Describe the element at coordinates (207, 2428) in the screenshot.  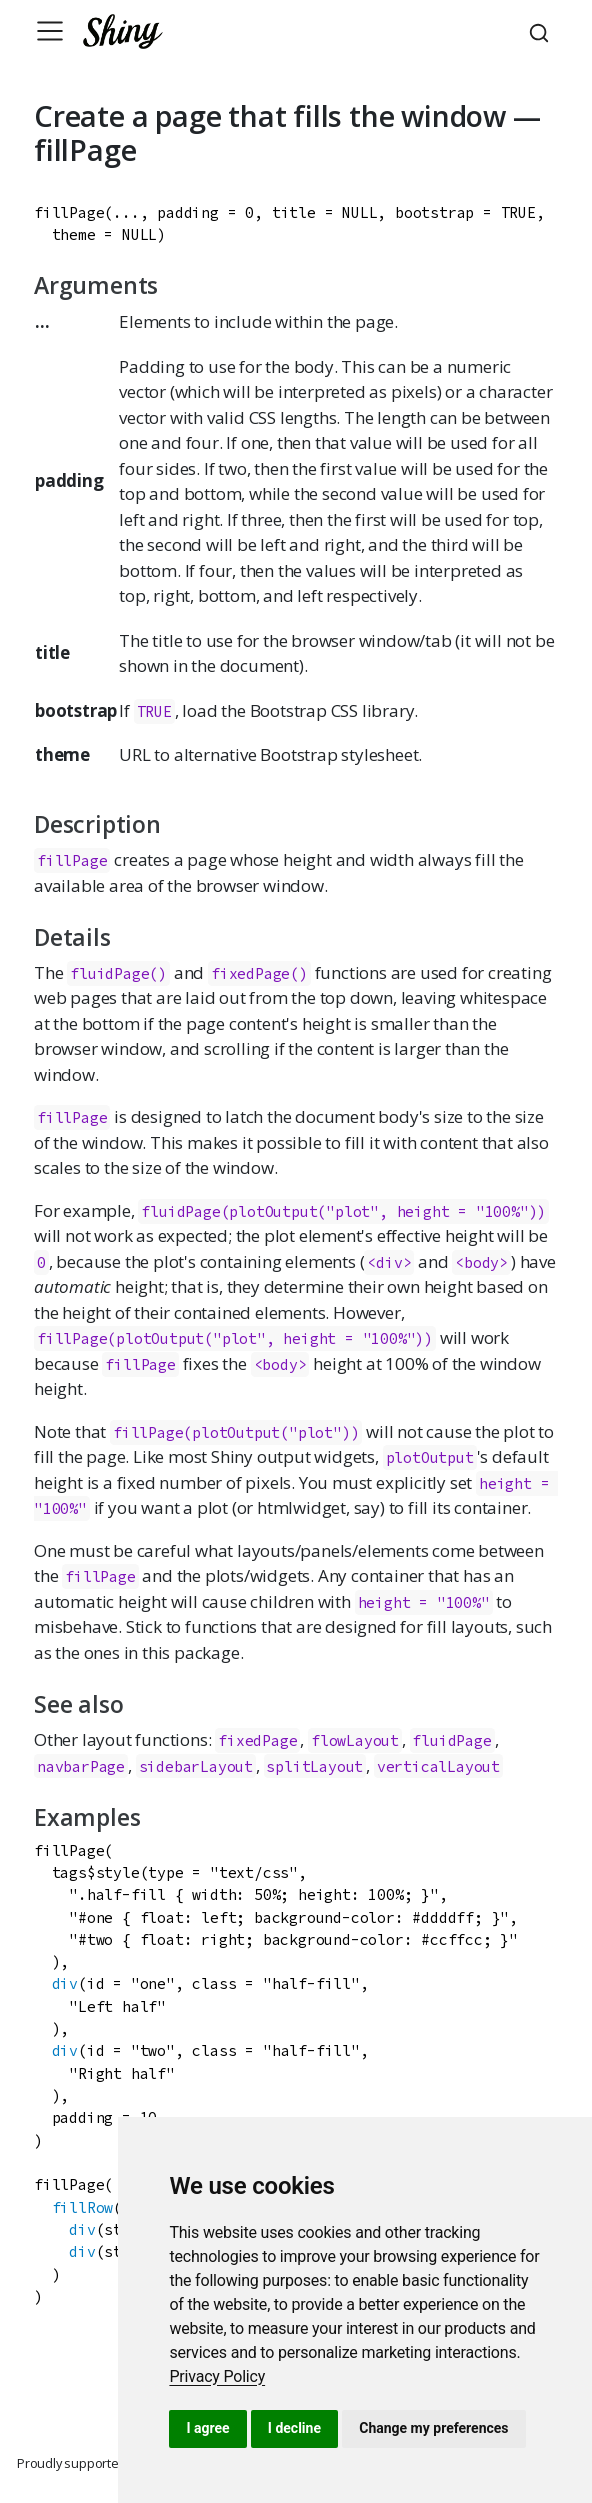
I see `I agree [button]` at that location.